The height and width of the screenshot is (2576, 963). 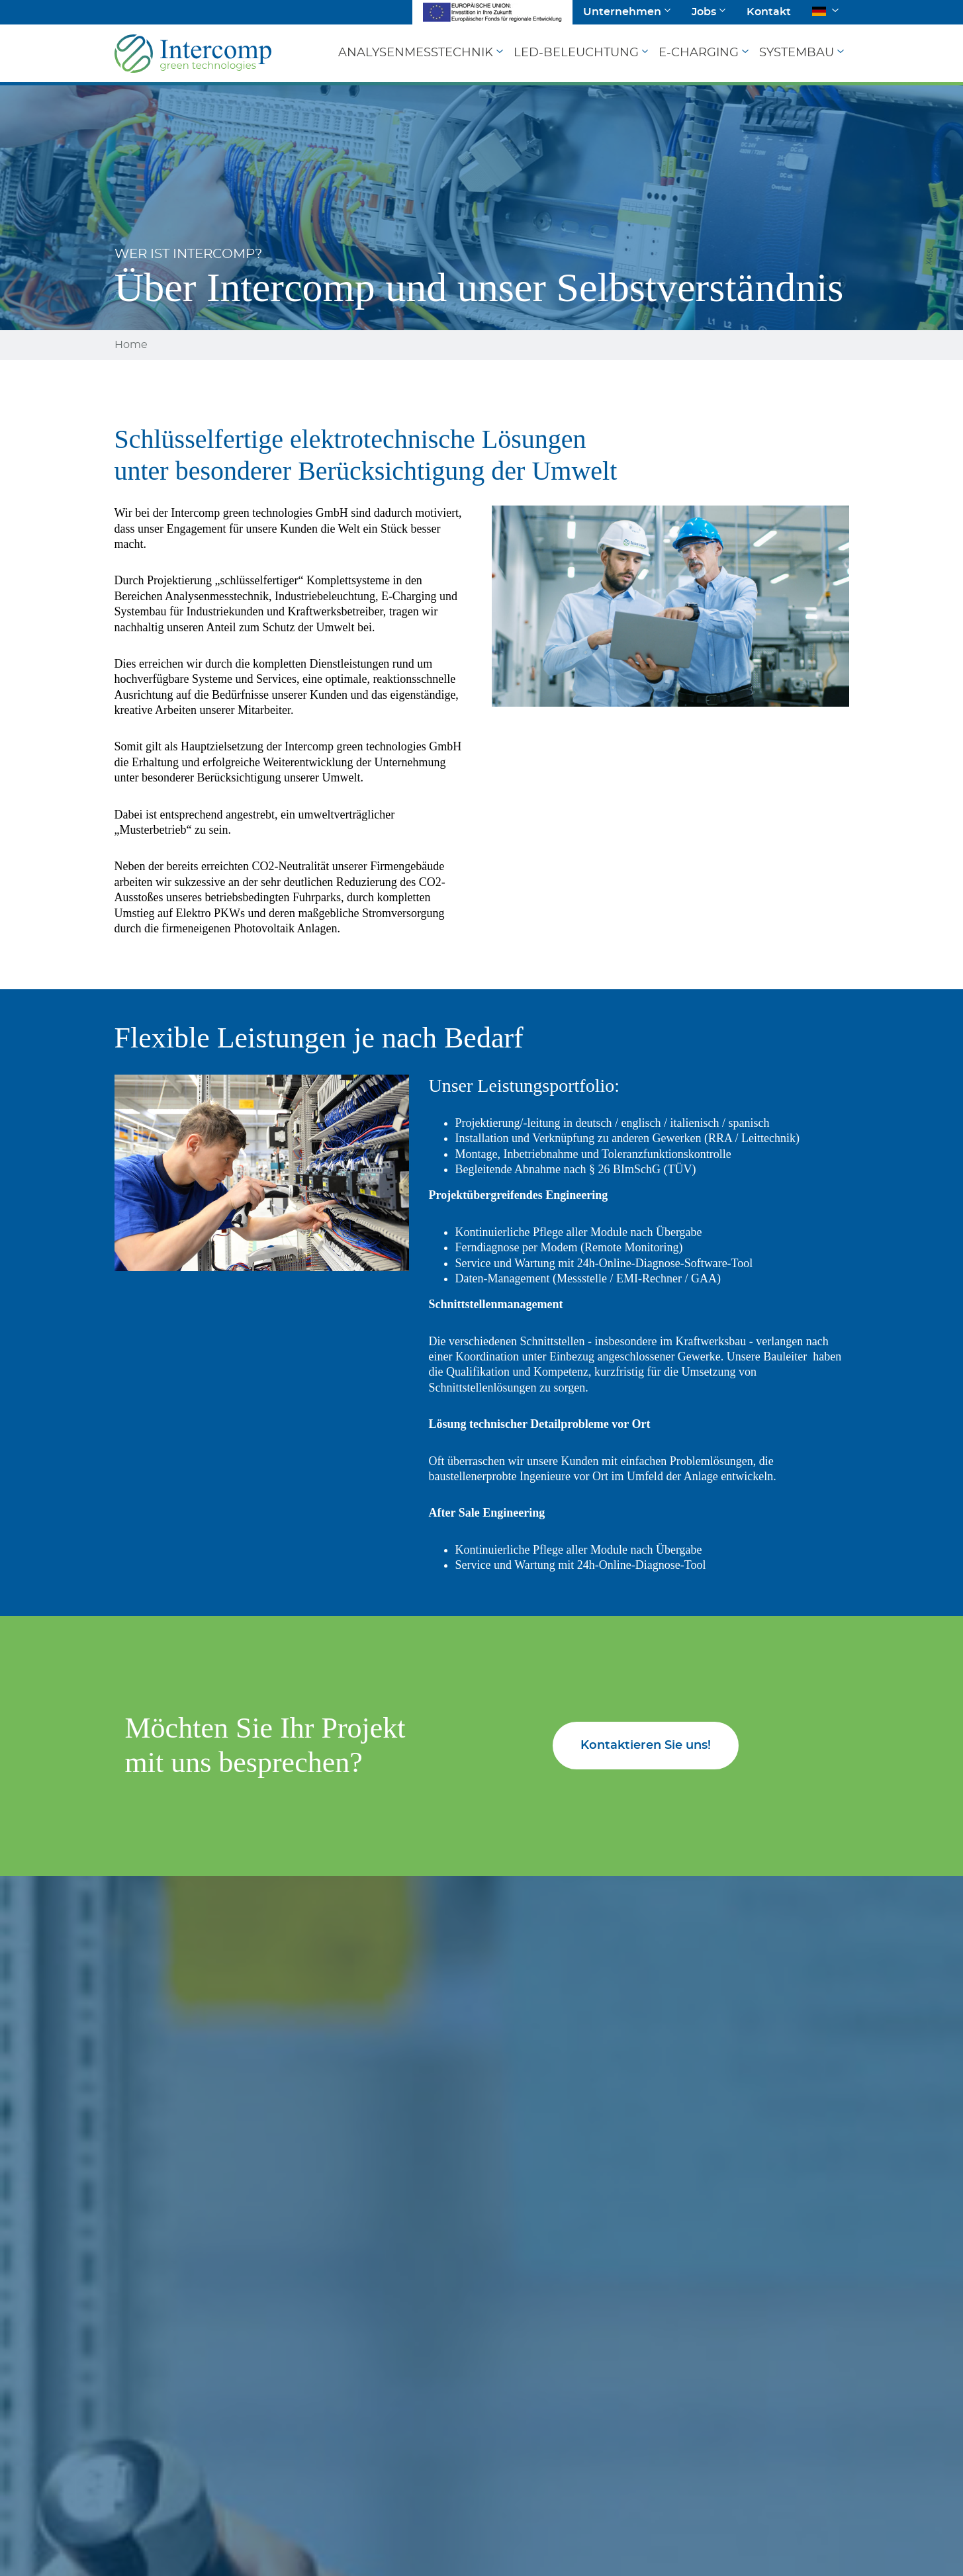 What do you see at coordinates (704, 12) in the screenshot?
I see `Jobs` at bounding box center [704, 12].